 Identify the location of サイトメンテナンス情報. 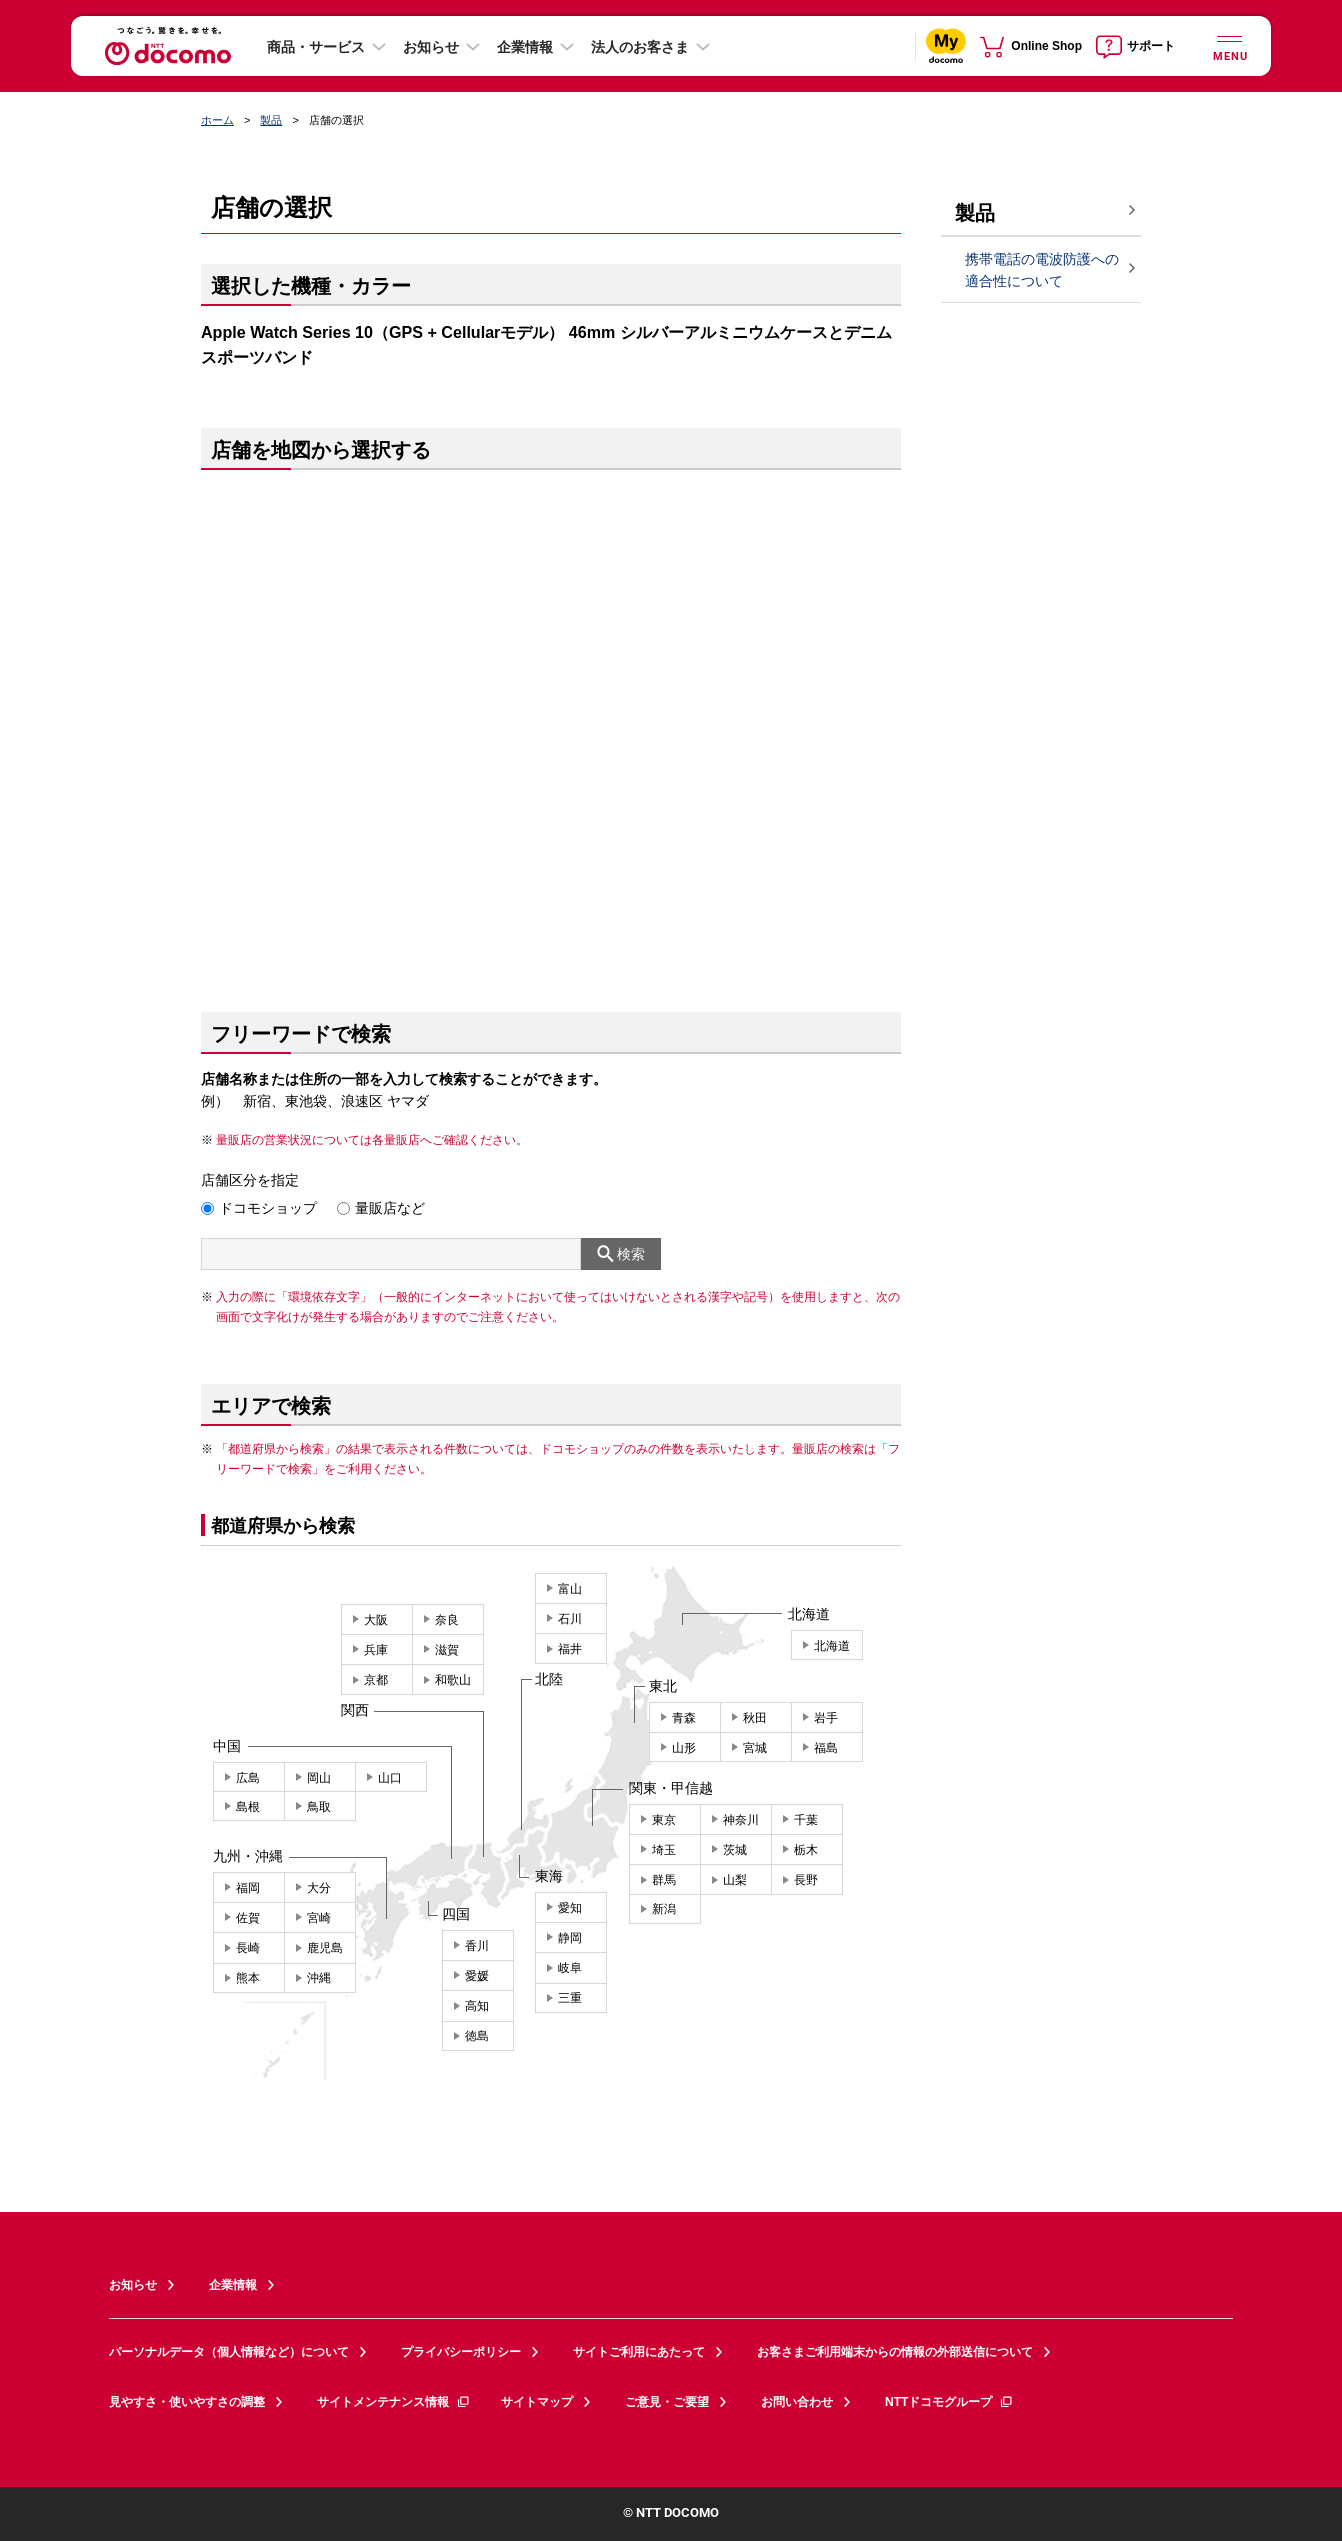
(394, 2402).